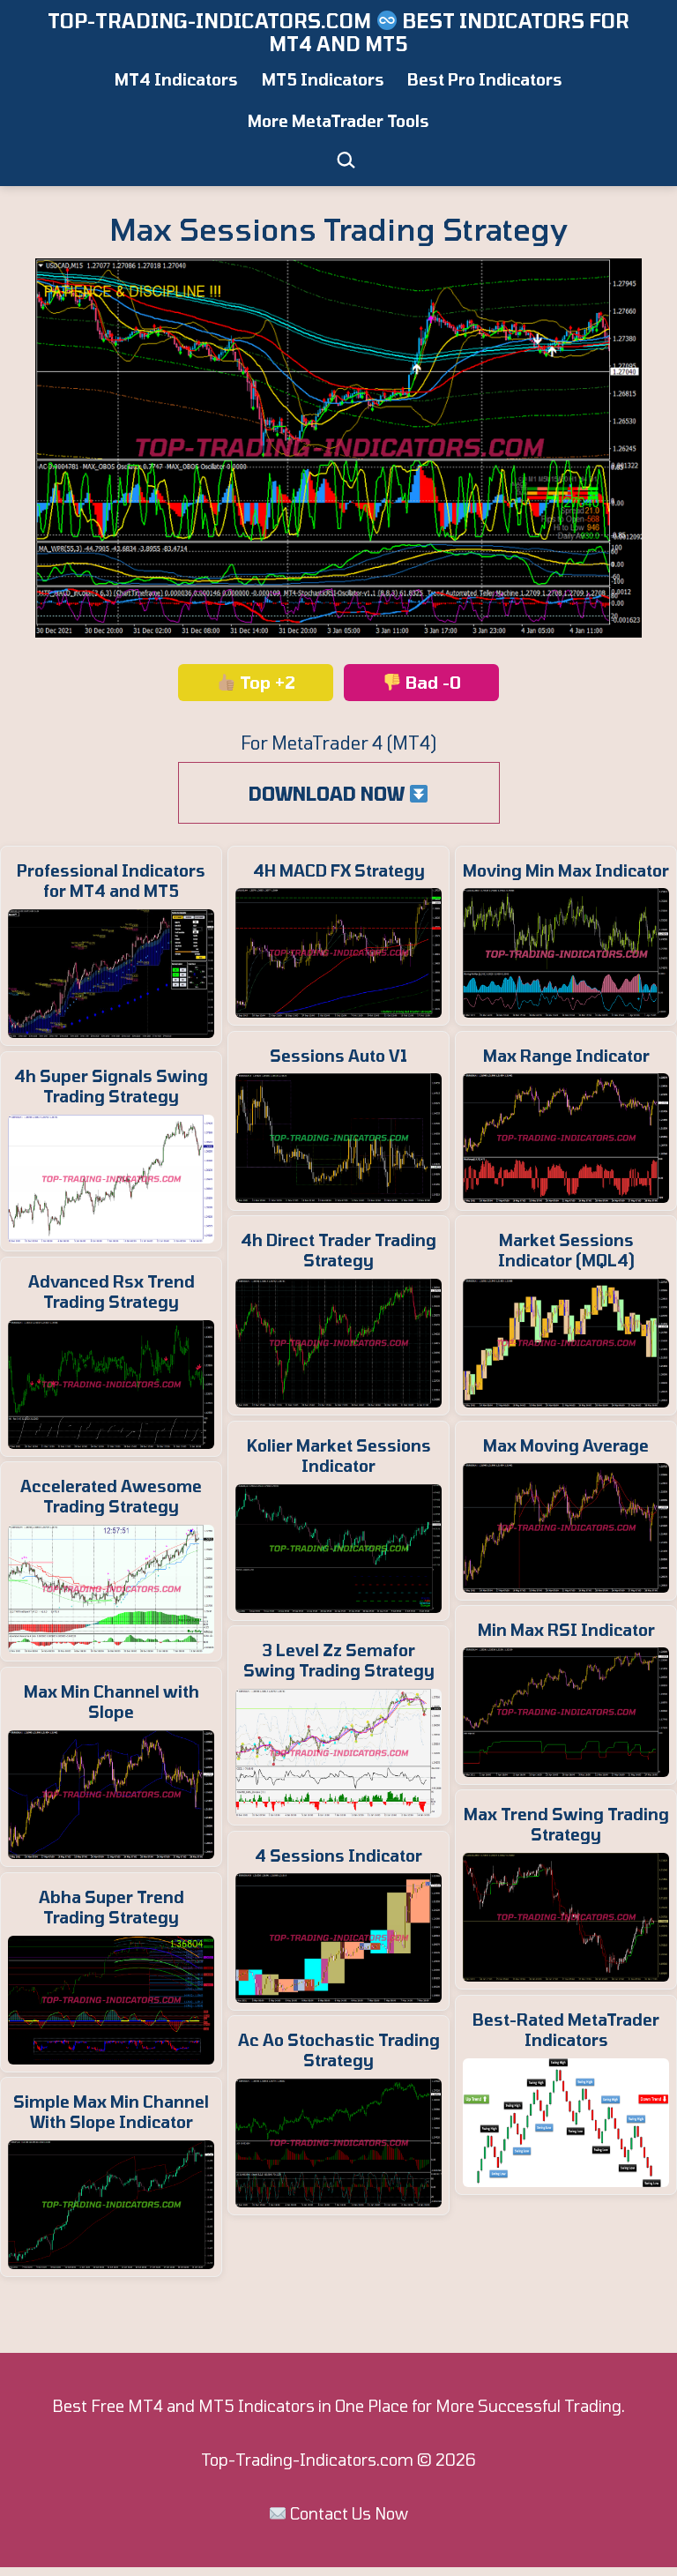  Describe the element at coordinates (484, 79) in the screenshot. I see `Best Pro Indicators` at that location.